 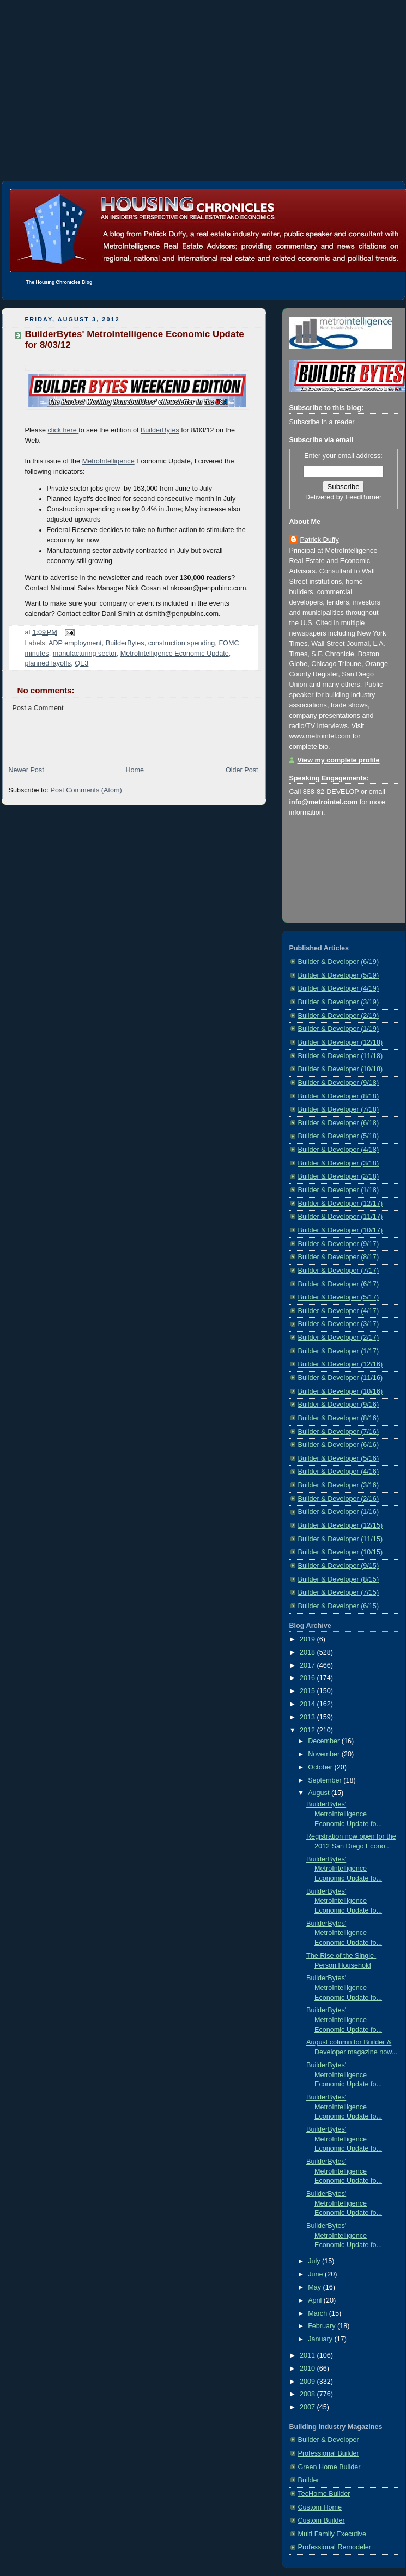 What do you see at coordinates (321, 2339) in the screenshot?
I see `January` at bounding box center [321, 2339].